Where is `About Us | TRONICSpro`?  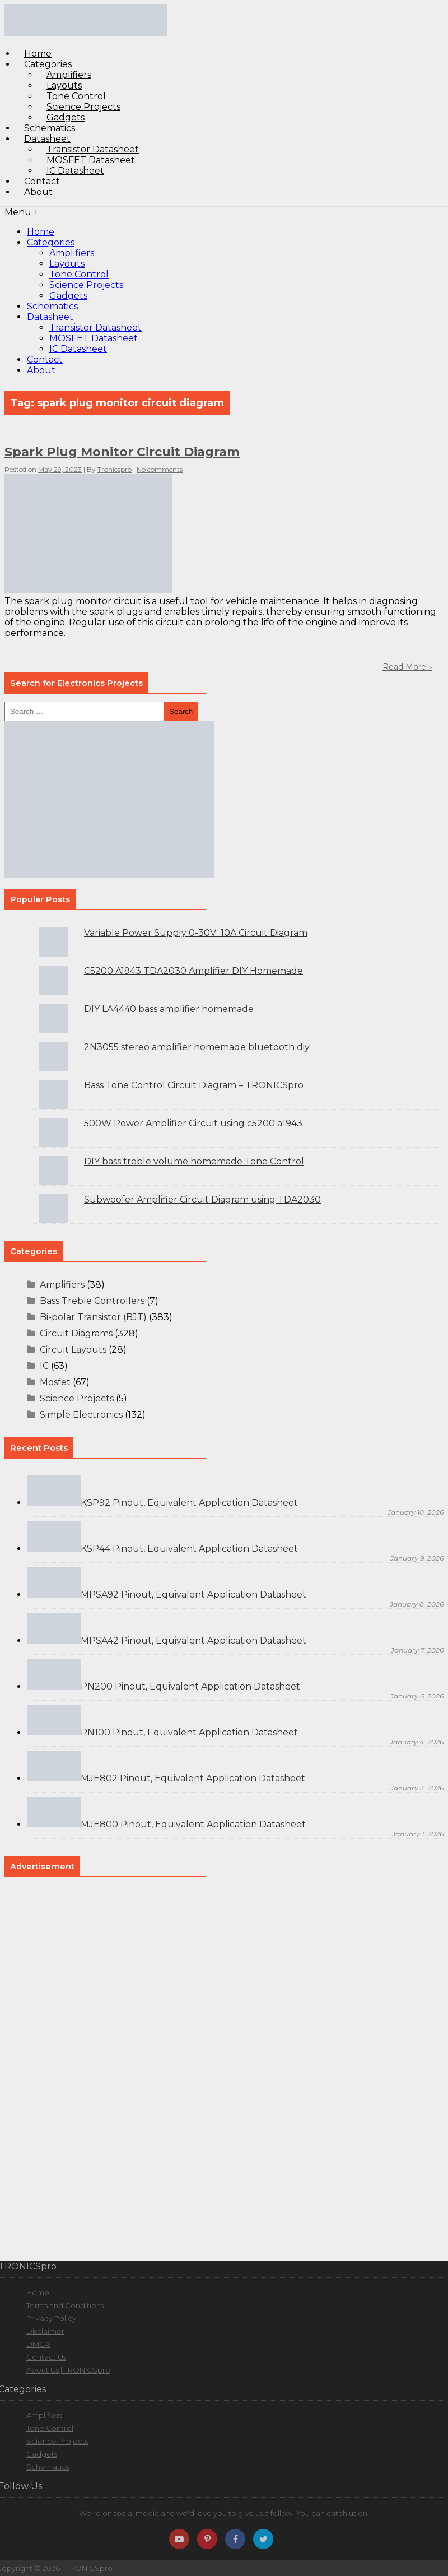 About Us | TRONICSpro is located at coordinates (68, 2369).